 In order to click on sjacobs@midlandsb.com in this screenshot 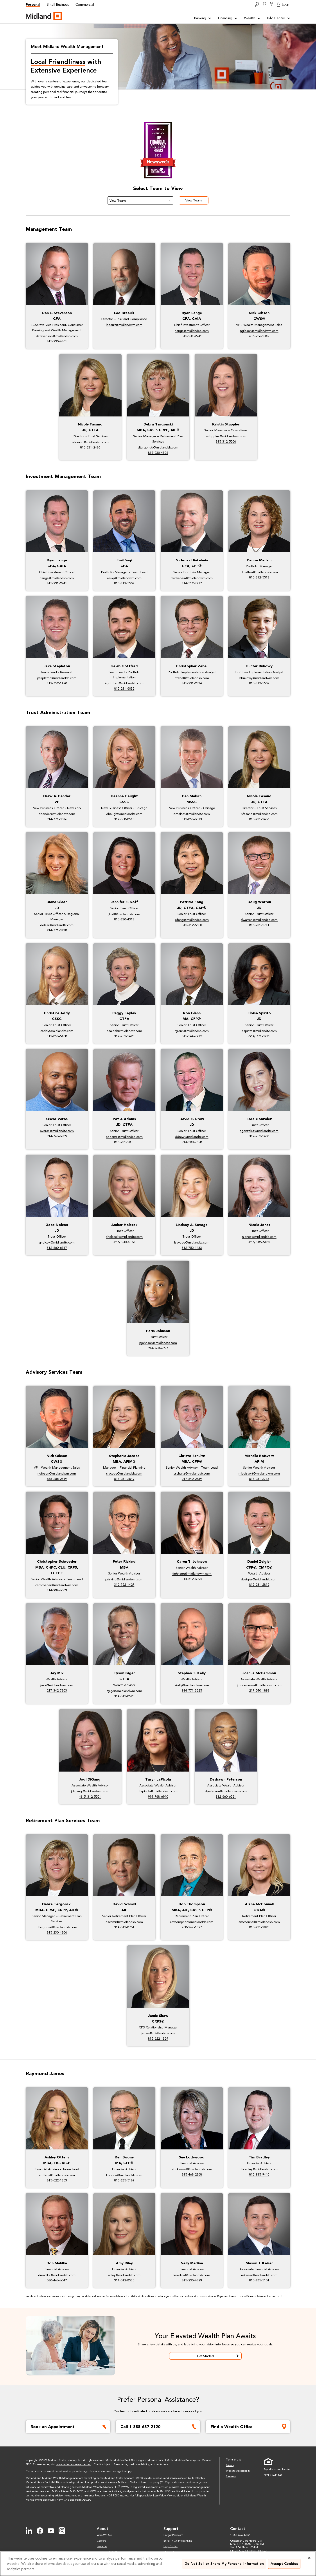, I will do `click(124, 1473)`.